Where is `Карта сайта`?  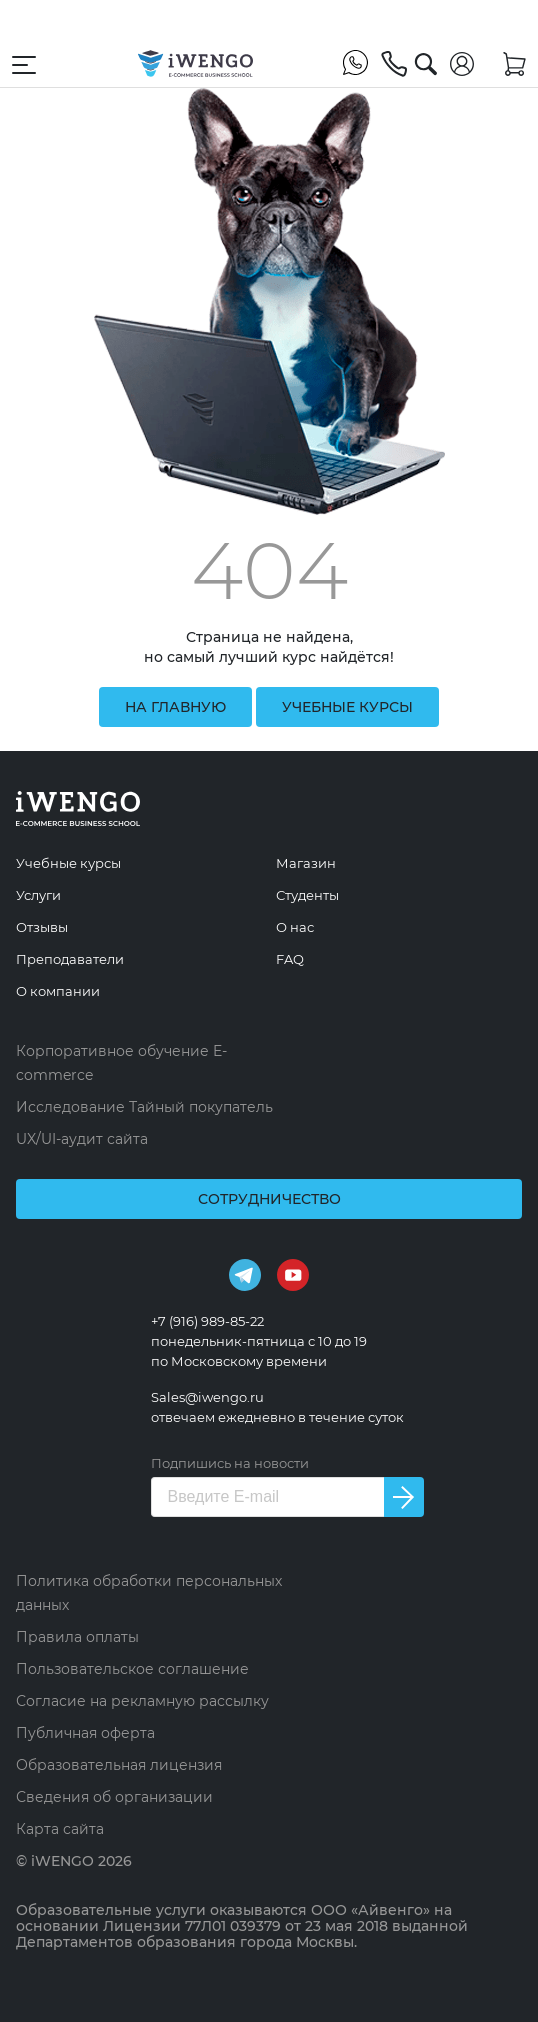
Карта сайта is located at coordinates (60, 1829).